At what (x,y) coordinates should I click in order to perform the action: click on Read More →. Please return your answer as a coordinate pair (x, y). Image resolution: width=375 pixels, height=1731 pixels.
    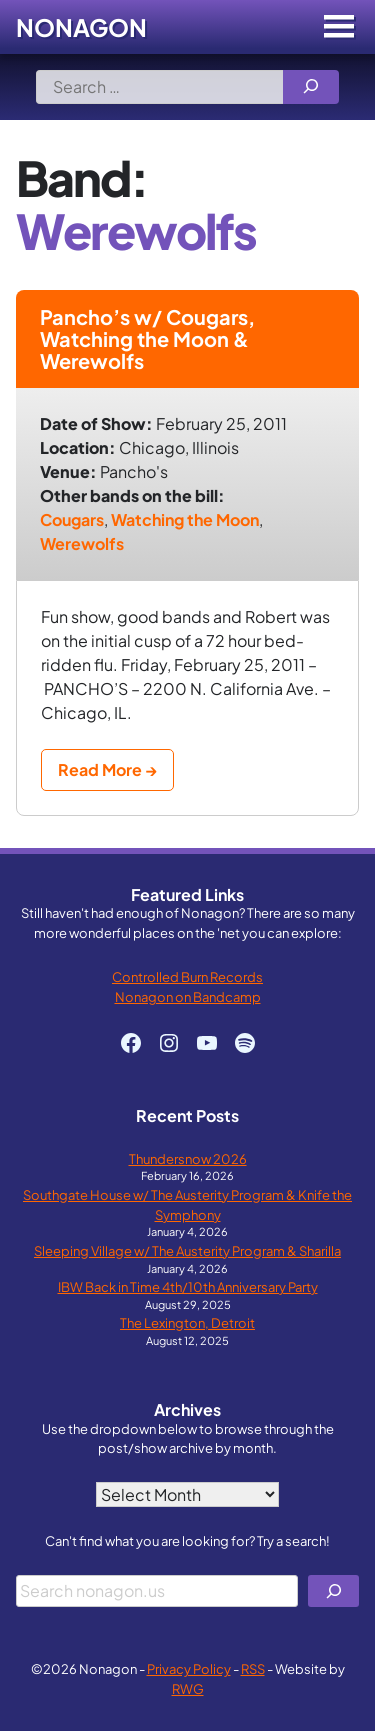
    Looking at the image, I should click on (107, 769).